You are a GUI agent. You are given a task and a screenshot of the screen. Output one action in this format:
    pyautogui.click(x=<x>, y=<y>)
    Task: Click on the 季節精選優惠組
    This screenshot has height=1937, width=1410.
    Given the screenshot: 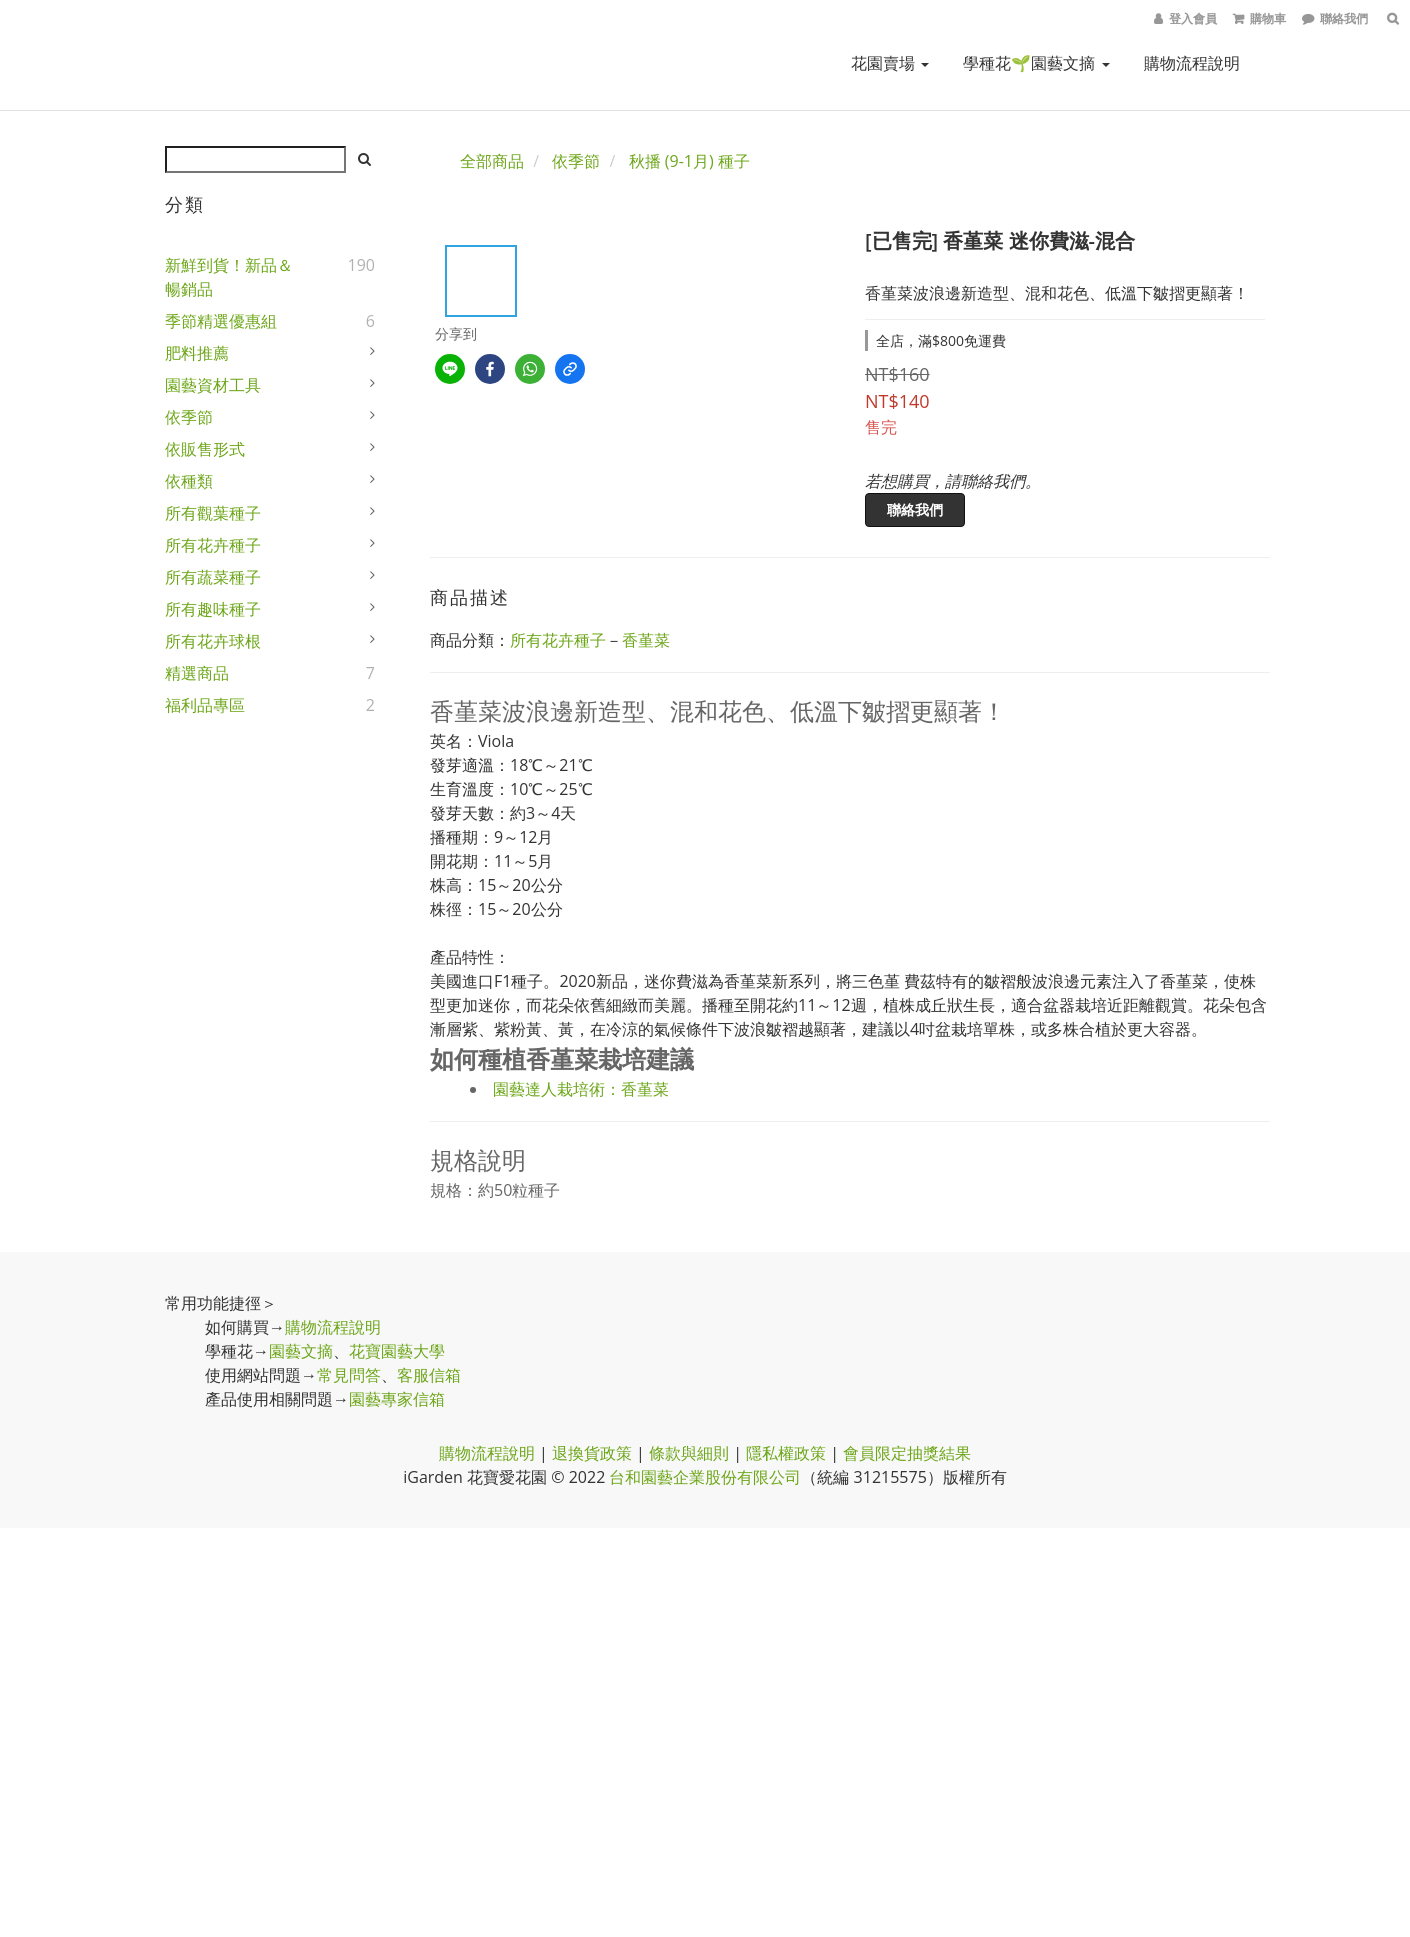 What is the action you would take?
    pyautogui.click(x=221, y=321)
    